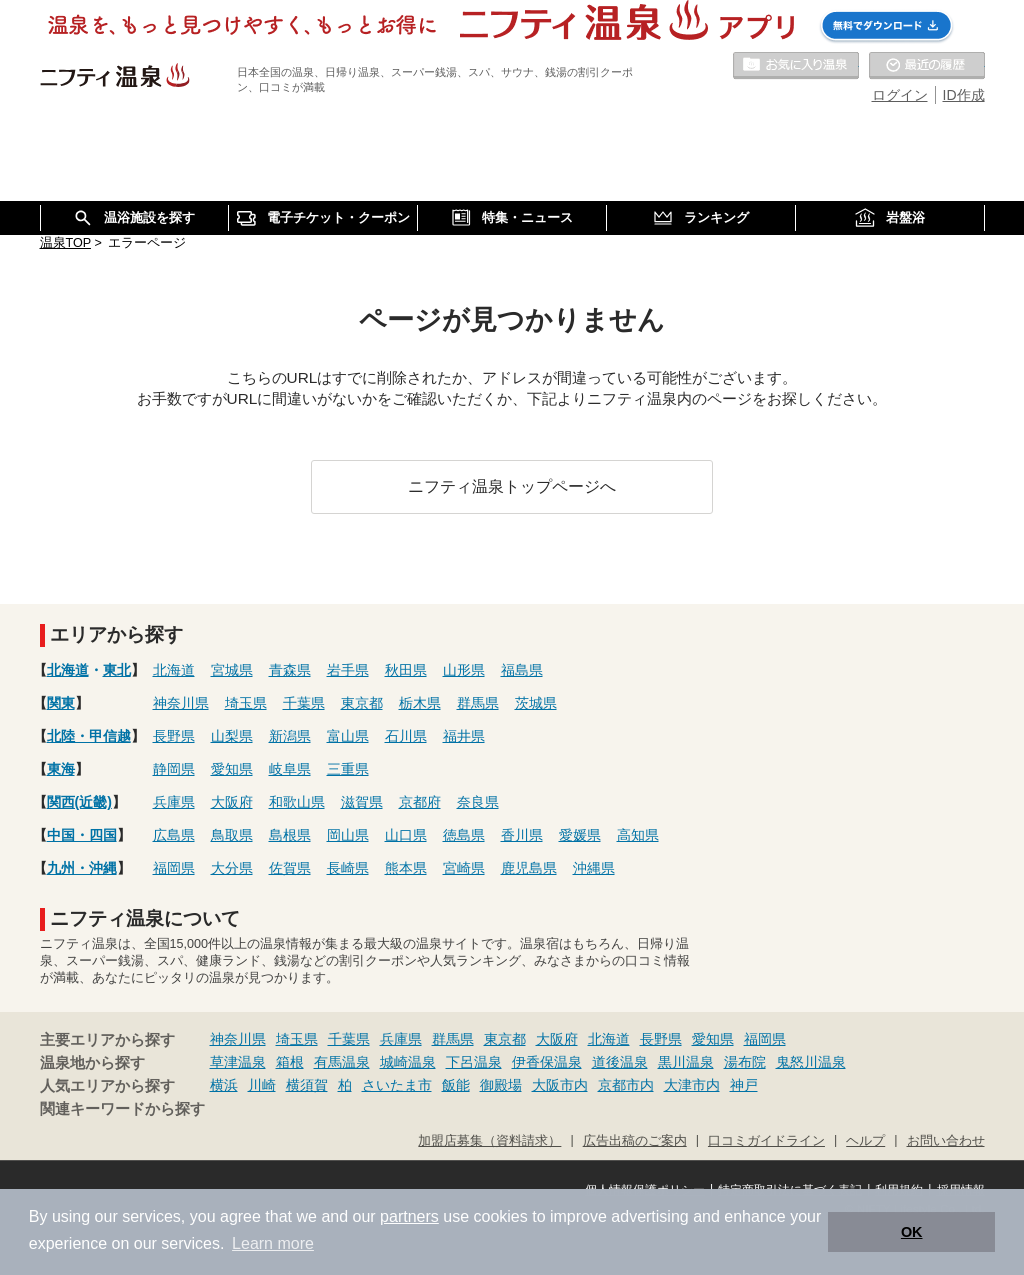 The height and width of the screenshot is (1275, 1024). Describe the element at coordinates (512, 486) in the screenshot. I see `ニフティ温泉トップページへ` at that location.